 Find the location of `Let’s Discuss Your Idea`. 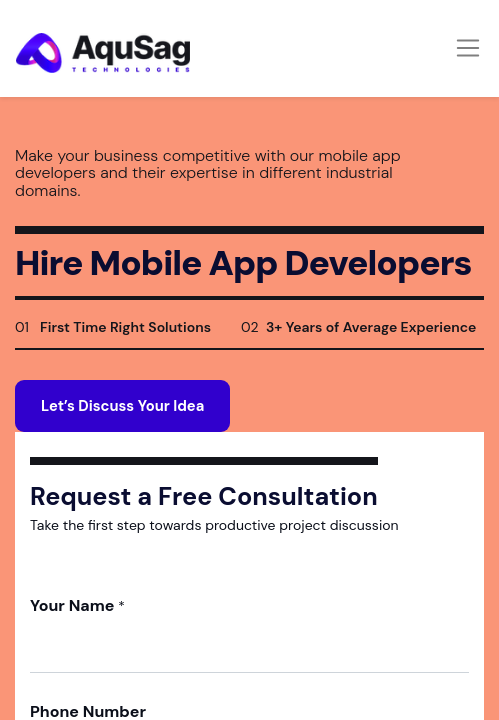

Let’s Discuss Your Idea is located at coordinates (122, 406).